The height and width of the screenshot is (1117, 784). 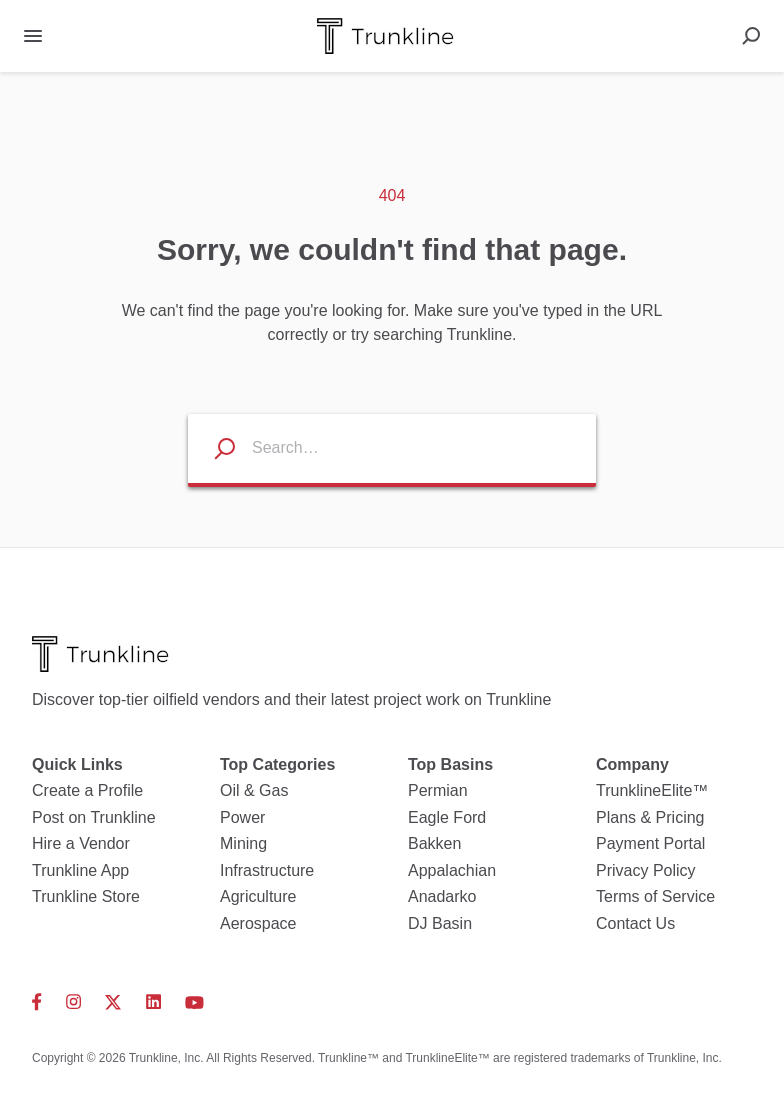 I want to click on Contact Us, so click(x=635, y=923).